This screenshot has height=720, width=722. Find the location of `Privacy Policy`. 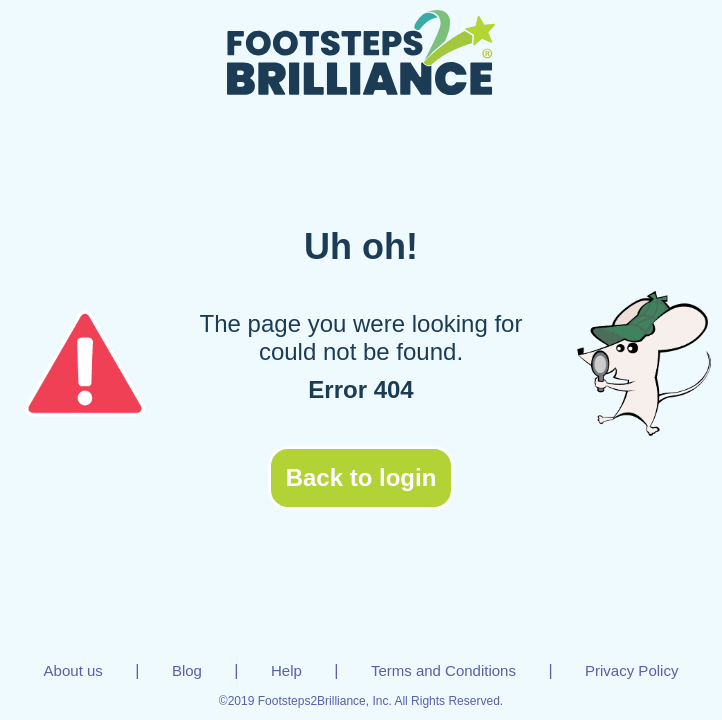

Privacy Policy is located at coordinates (631, 670).